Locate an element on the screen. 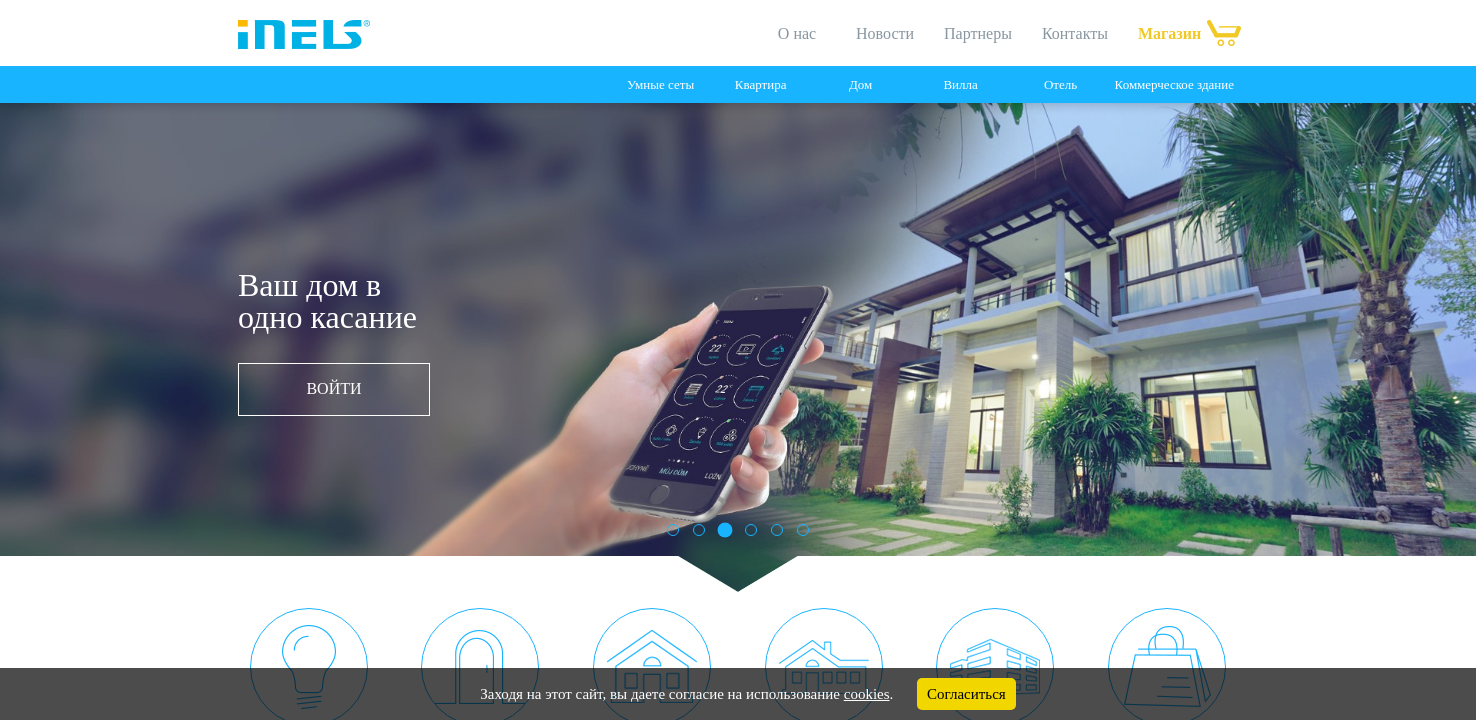 The width and height of the screenshot is (1476, 720). Дом is located at coordinates (860, 84).